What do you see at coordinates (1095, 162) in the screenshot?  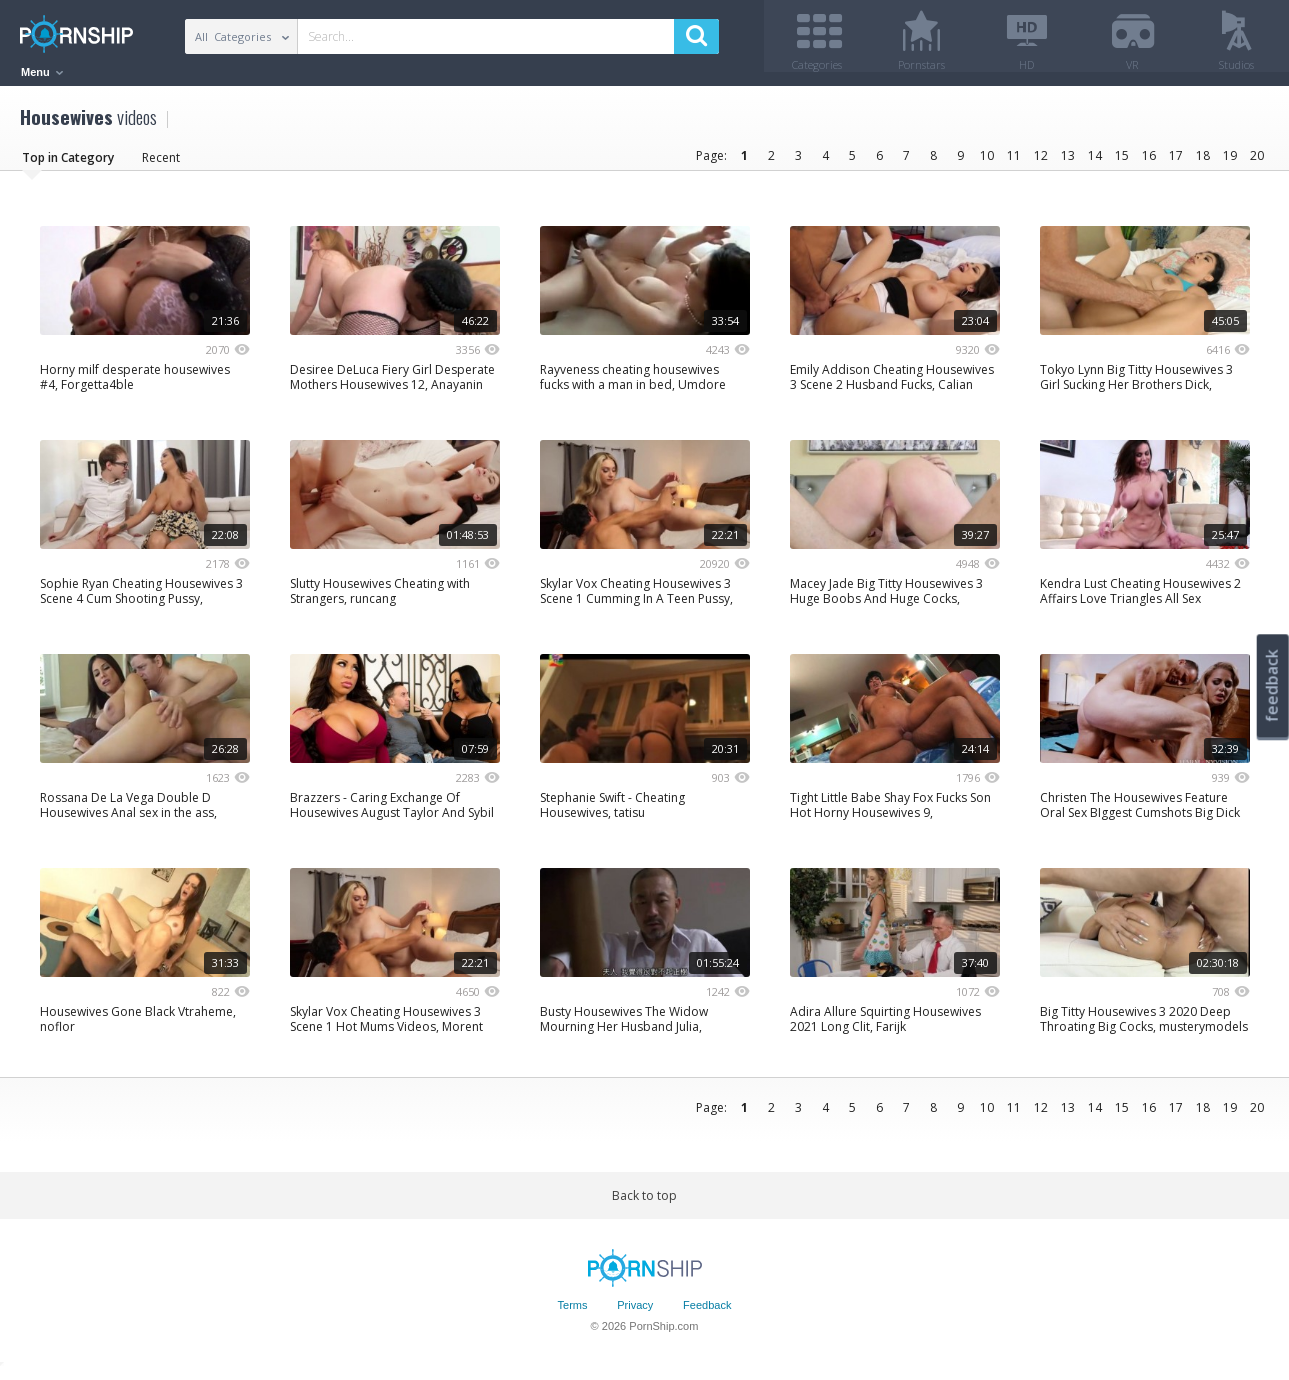 I see `14` at bounding box center [1095, 162].